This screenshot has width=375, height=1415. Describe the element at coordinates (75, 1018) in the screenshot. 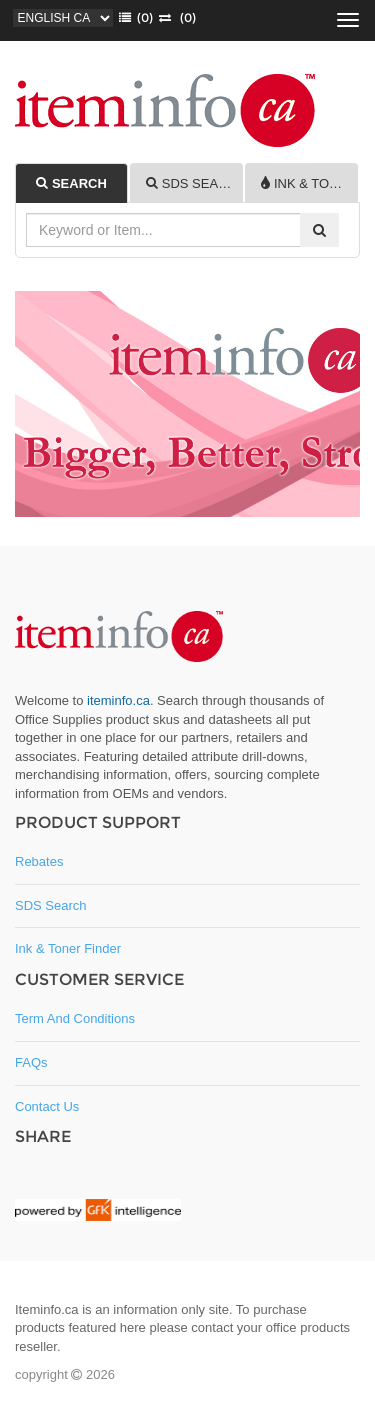

I see `Term and Conditions` at that location.